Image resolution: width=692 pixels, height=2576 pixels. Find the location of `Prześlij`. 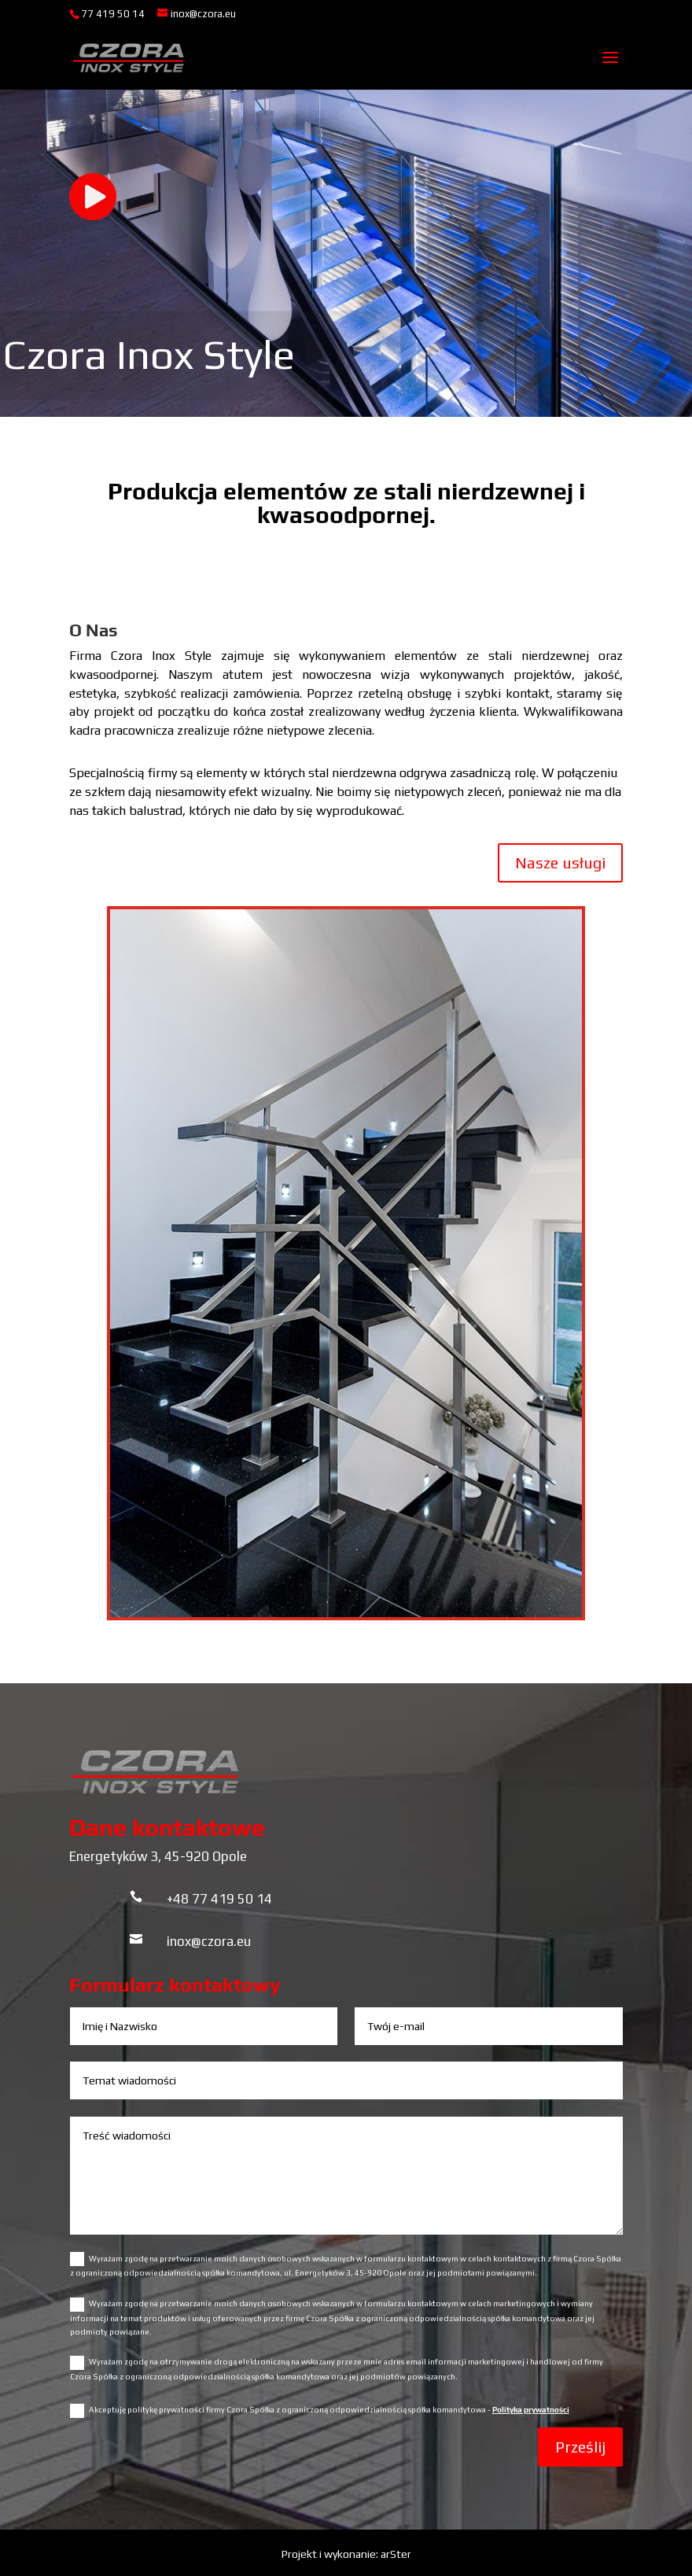

Prześlij is located at coordinates (580, 2447).